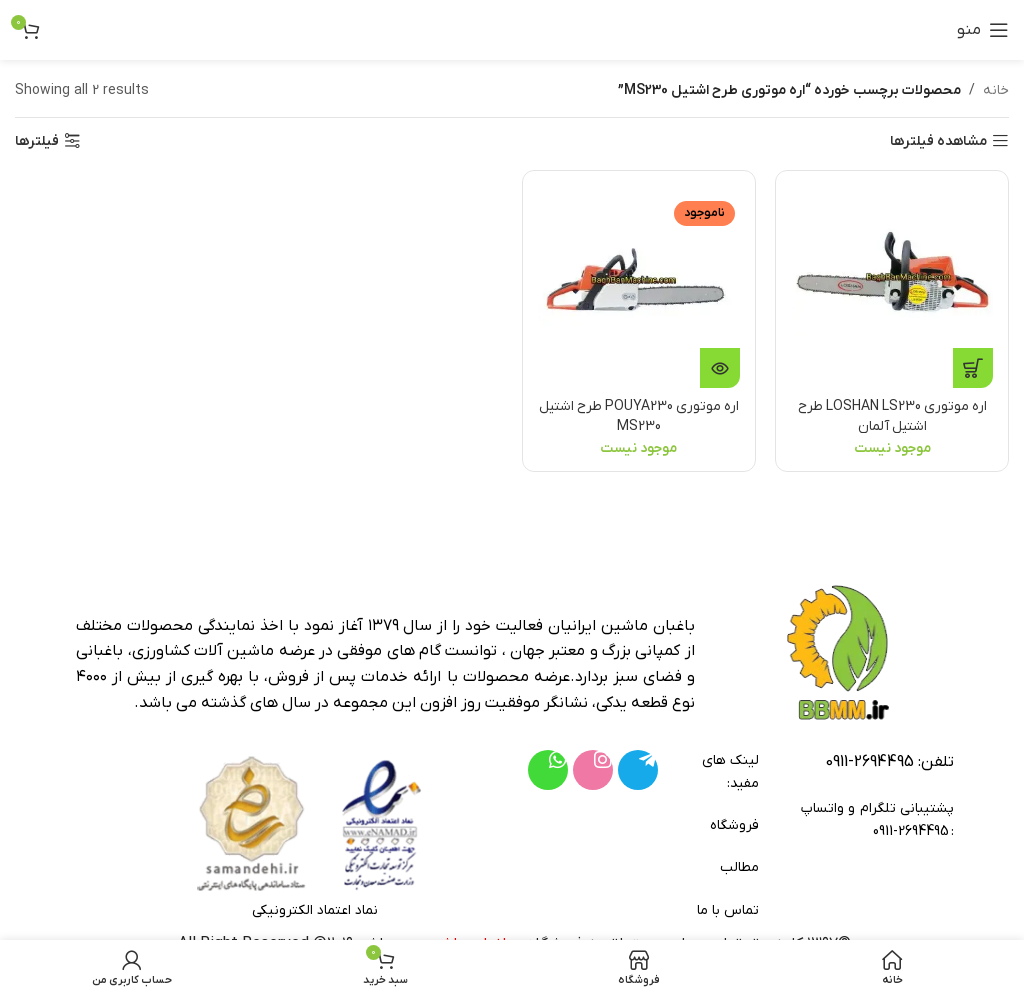 The image size is (1024, 995). Describe the element at coordinates (983, 30) in the screenshot. I see `[باز کردن منوی موبایل]` at that location.